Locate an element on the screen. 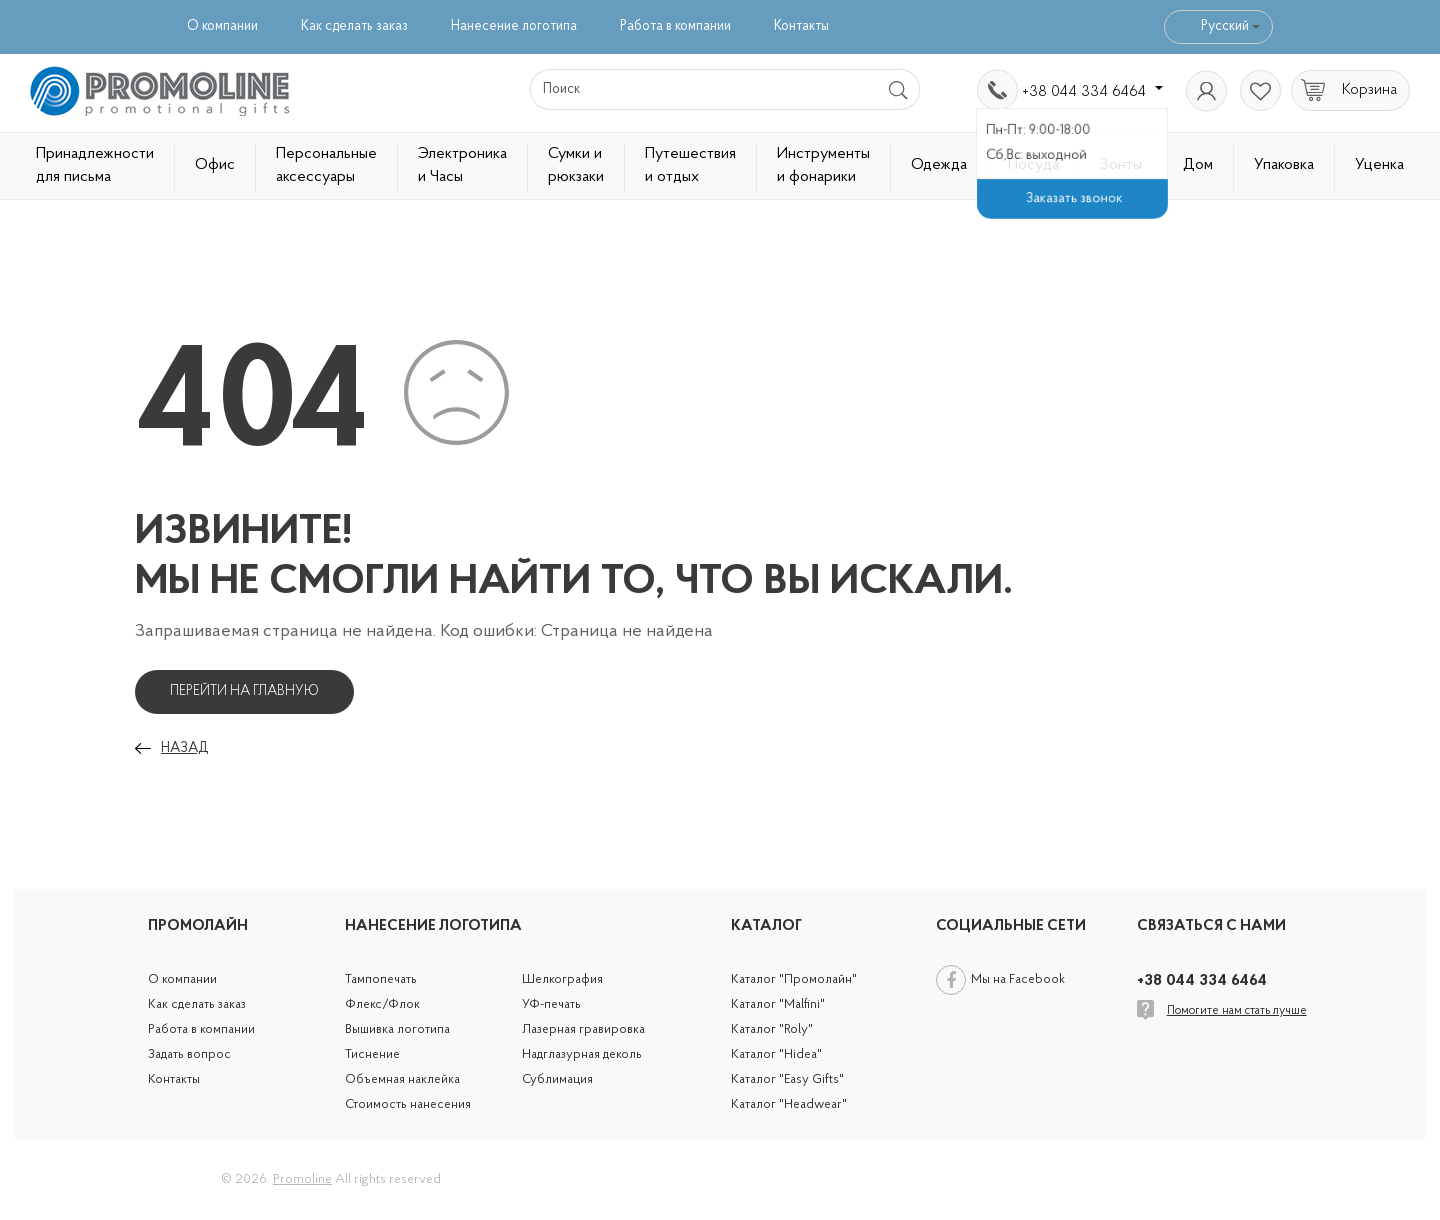 This screenshot has width=1440, height=1220. Мы на Facebook is located at coordinates (1018, 979).